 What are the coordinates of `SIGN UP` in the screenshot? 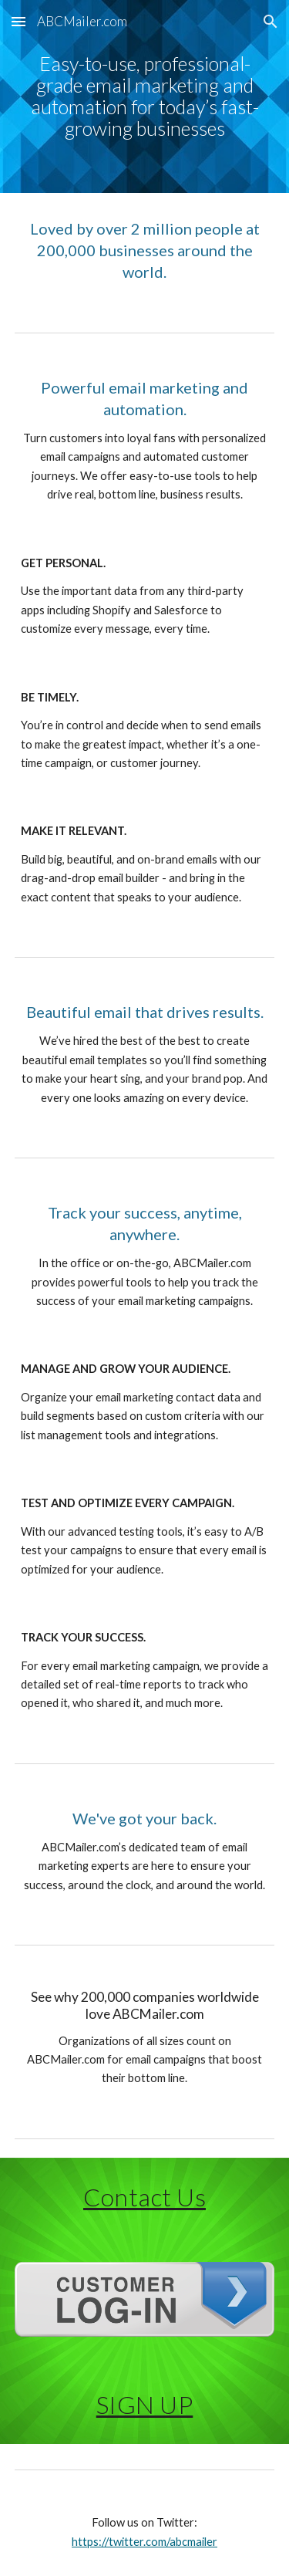 It's located at (144, 2404).